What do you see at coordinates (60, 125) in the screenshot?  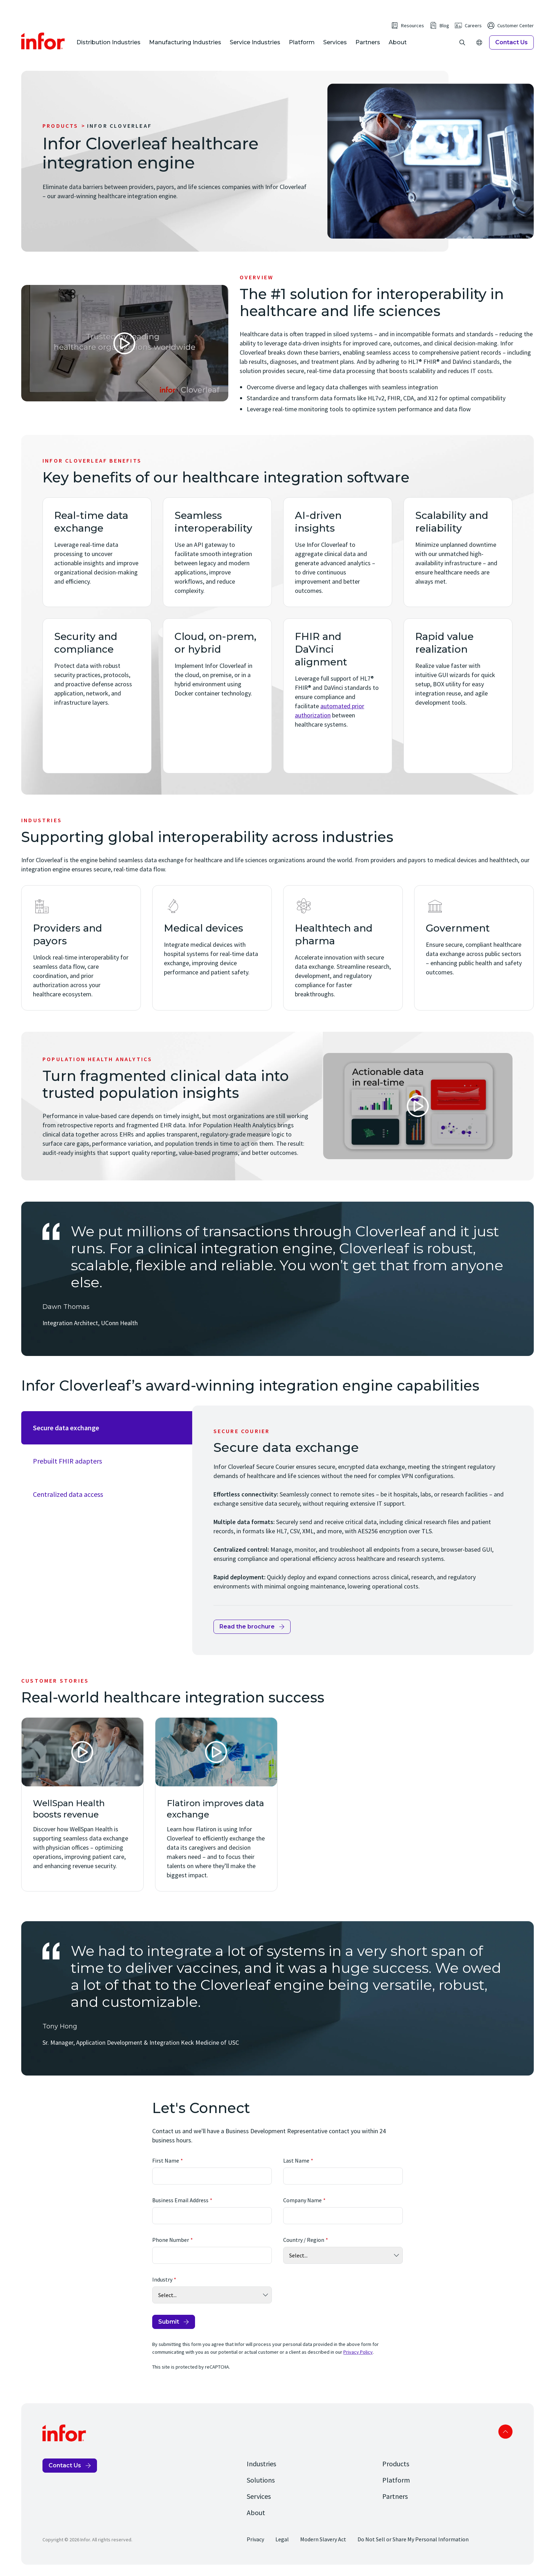 I see `Products` at bounding box center [60, 125].